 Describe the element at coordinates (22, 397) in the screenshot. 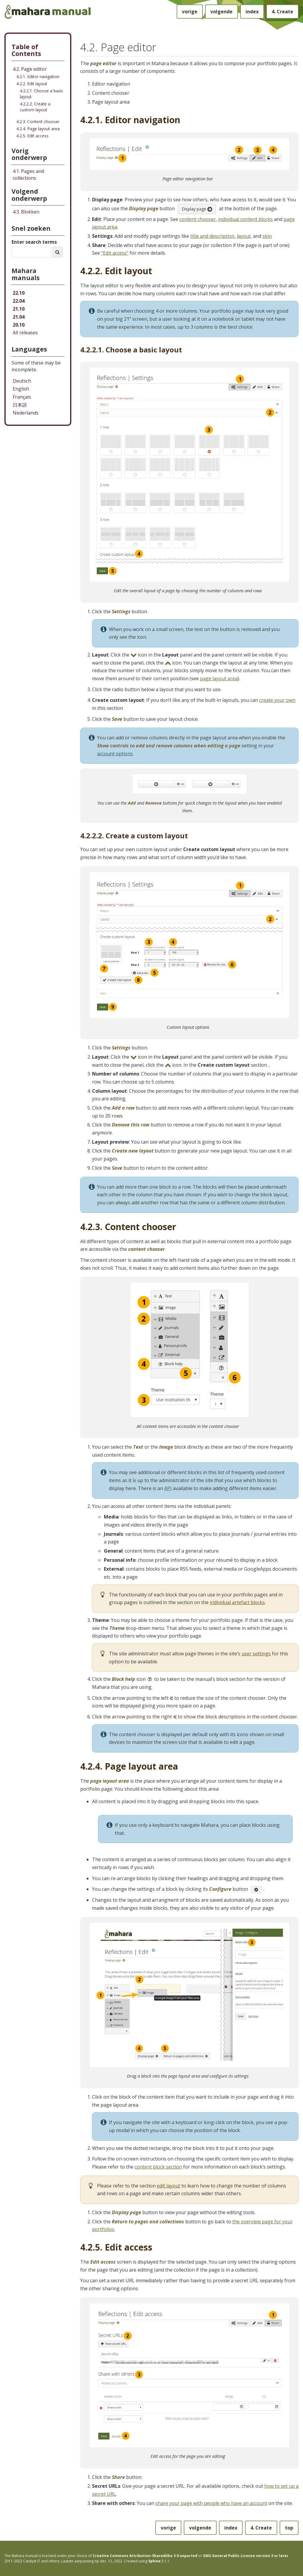

I see `Français` at that location.